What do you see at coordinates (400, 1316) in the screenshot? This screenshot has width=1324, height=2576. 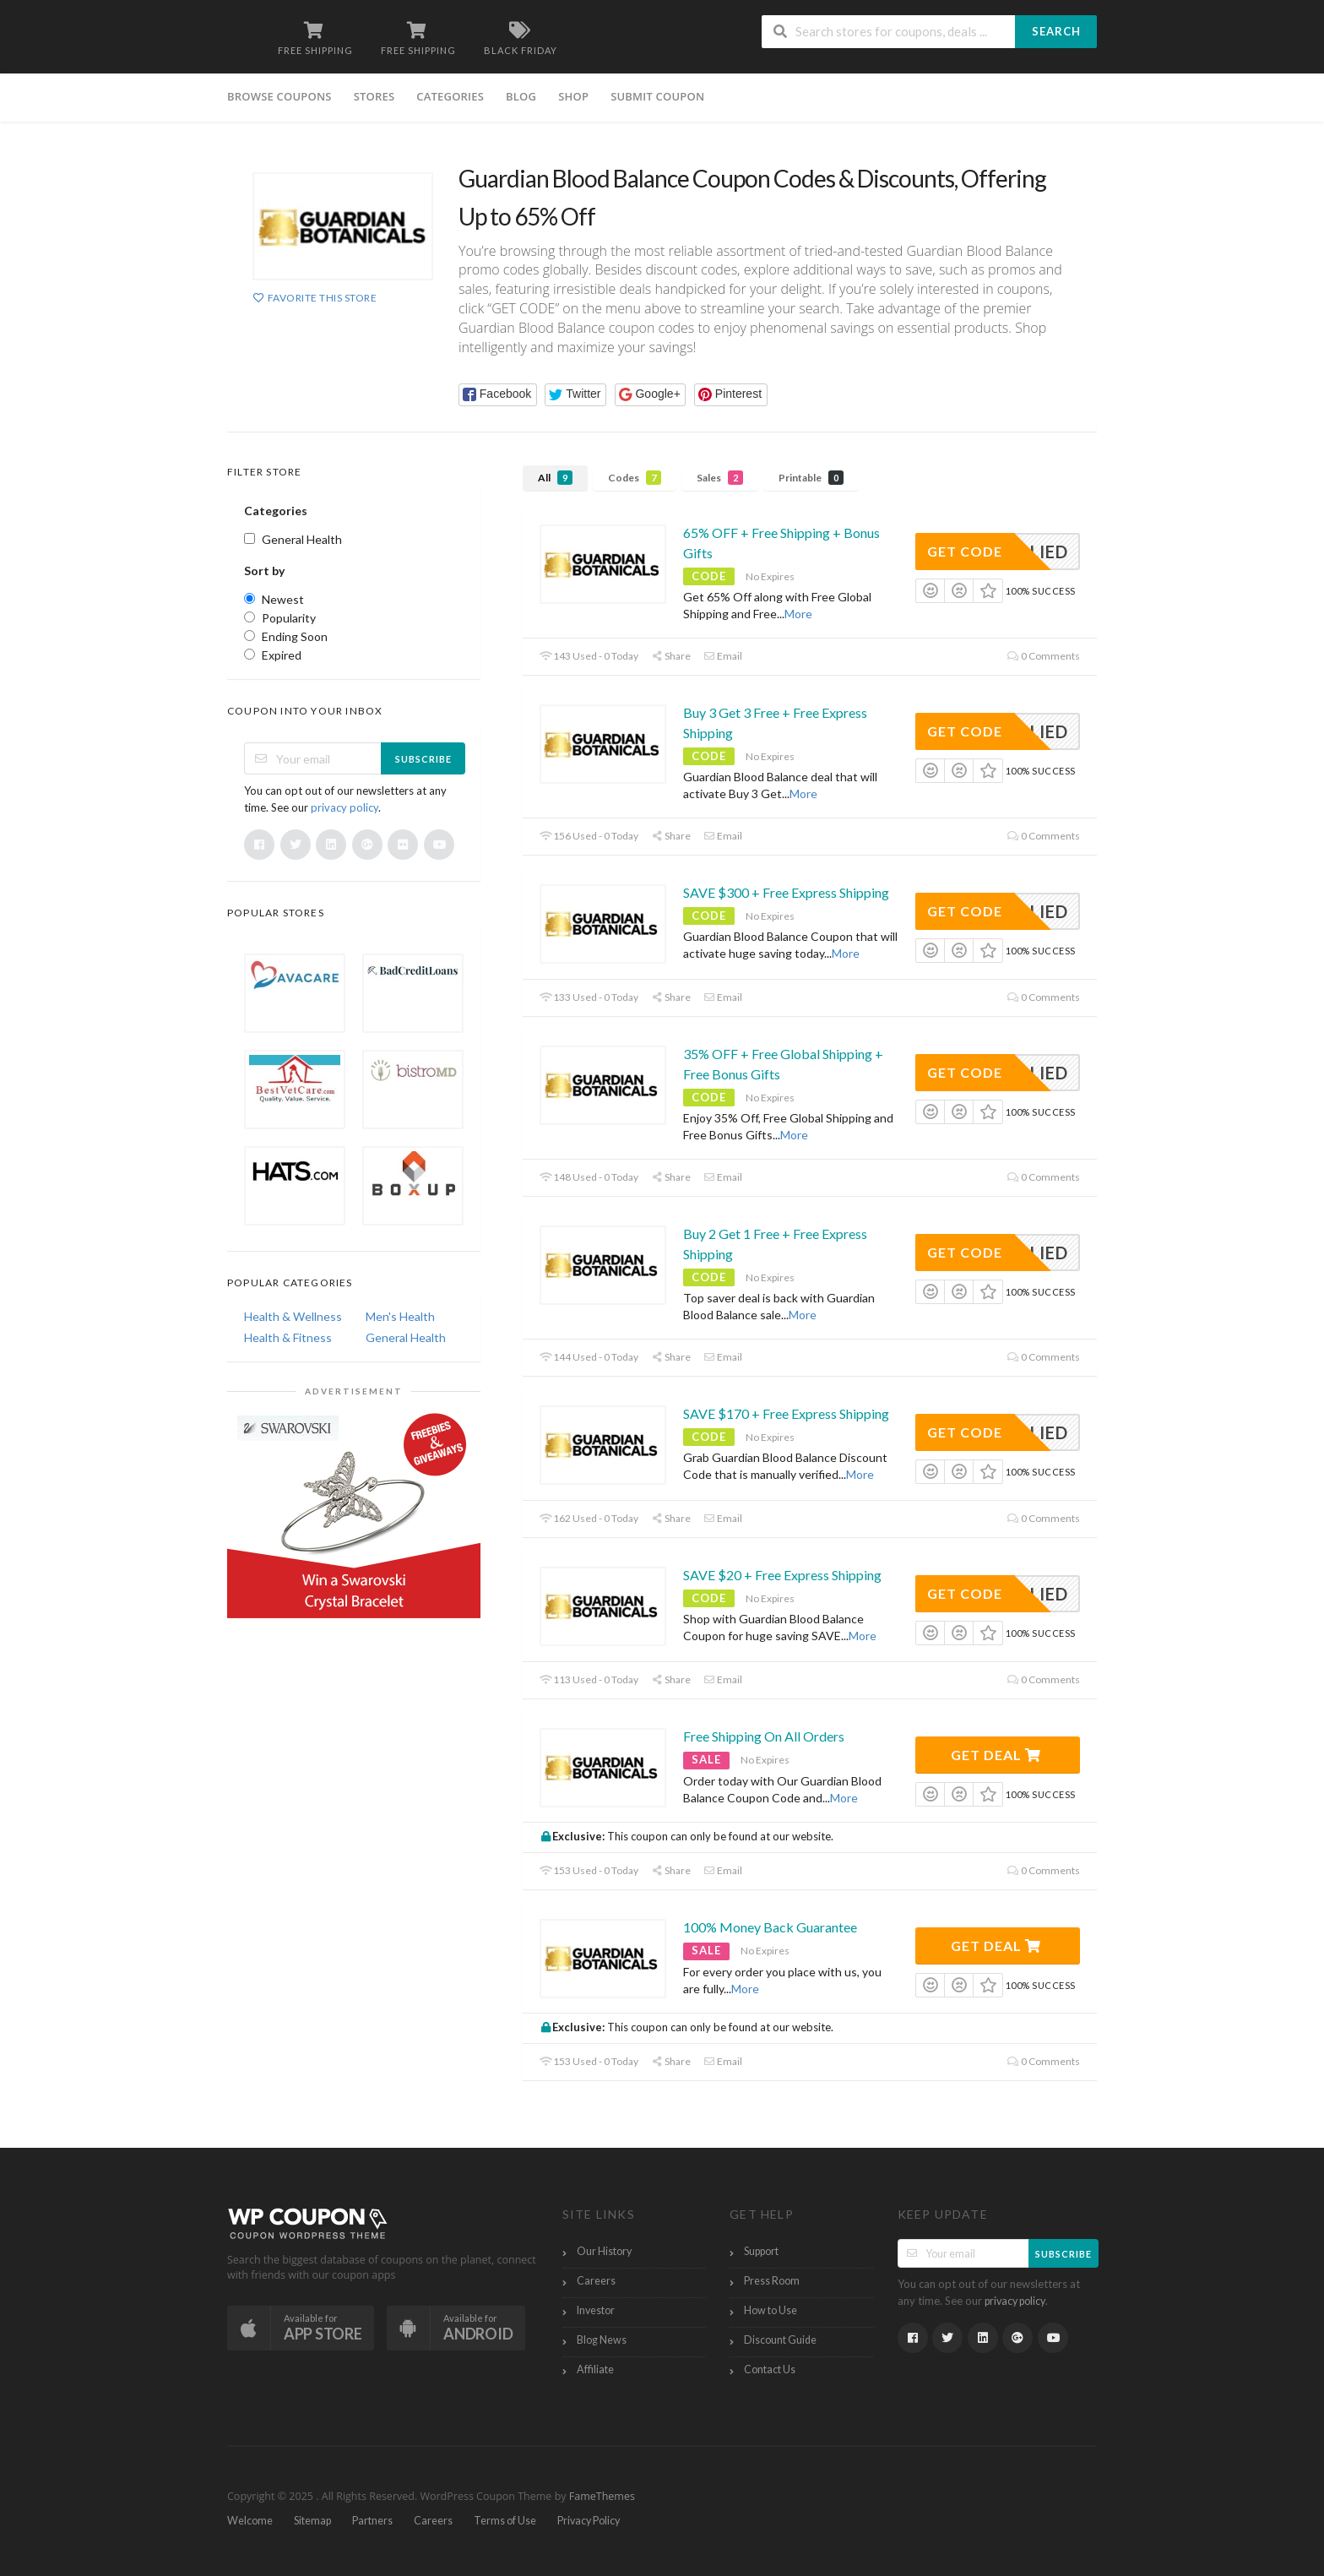 I see `Men's Health` at bounding box center [400, 1316].